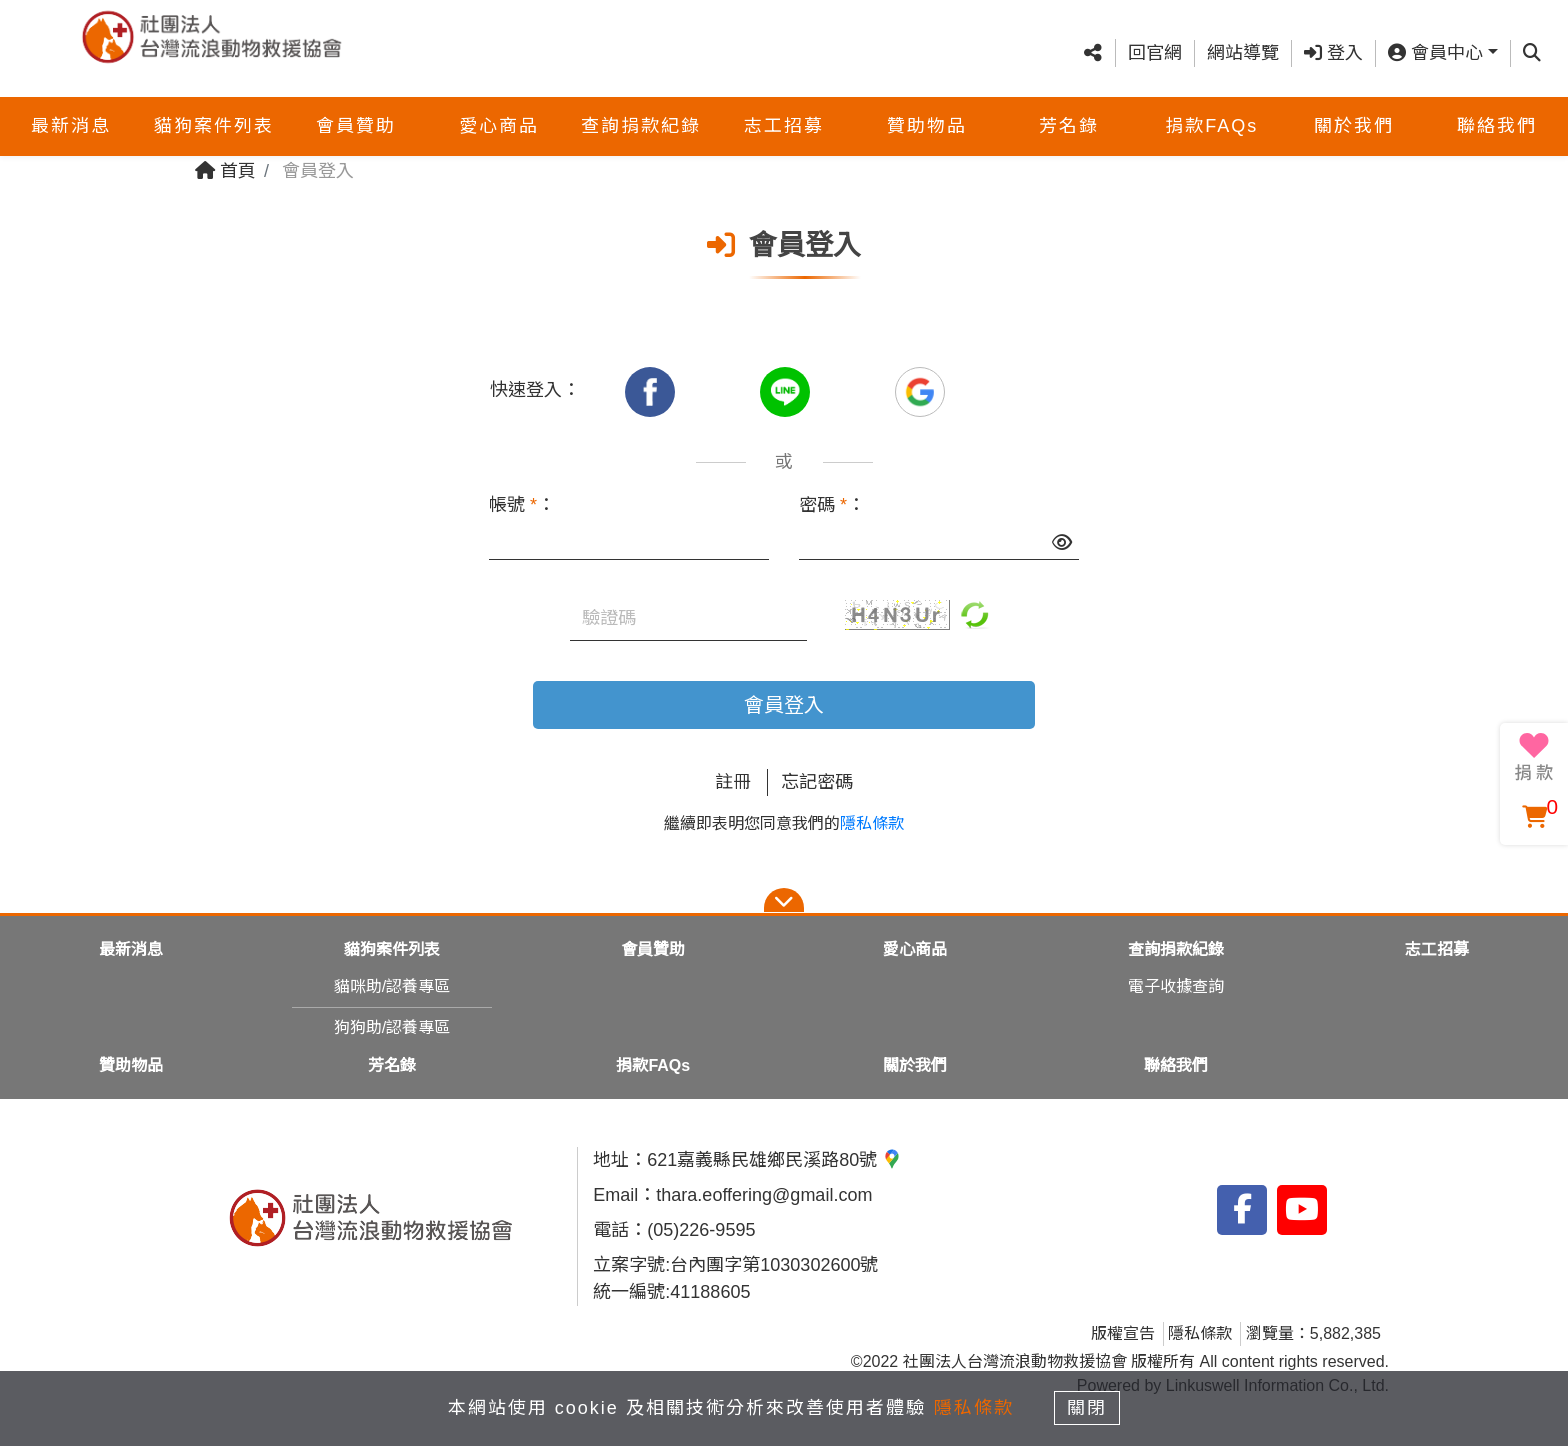  What do you see at coordinates (641, 106) in the screenshot?
I see `查詢捐款紀錄` at bounding box center [641, 106].